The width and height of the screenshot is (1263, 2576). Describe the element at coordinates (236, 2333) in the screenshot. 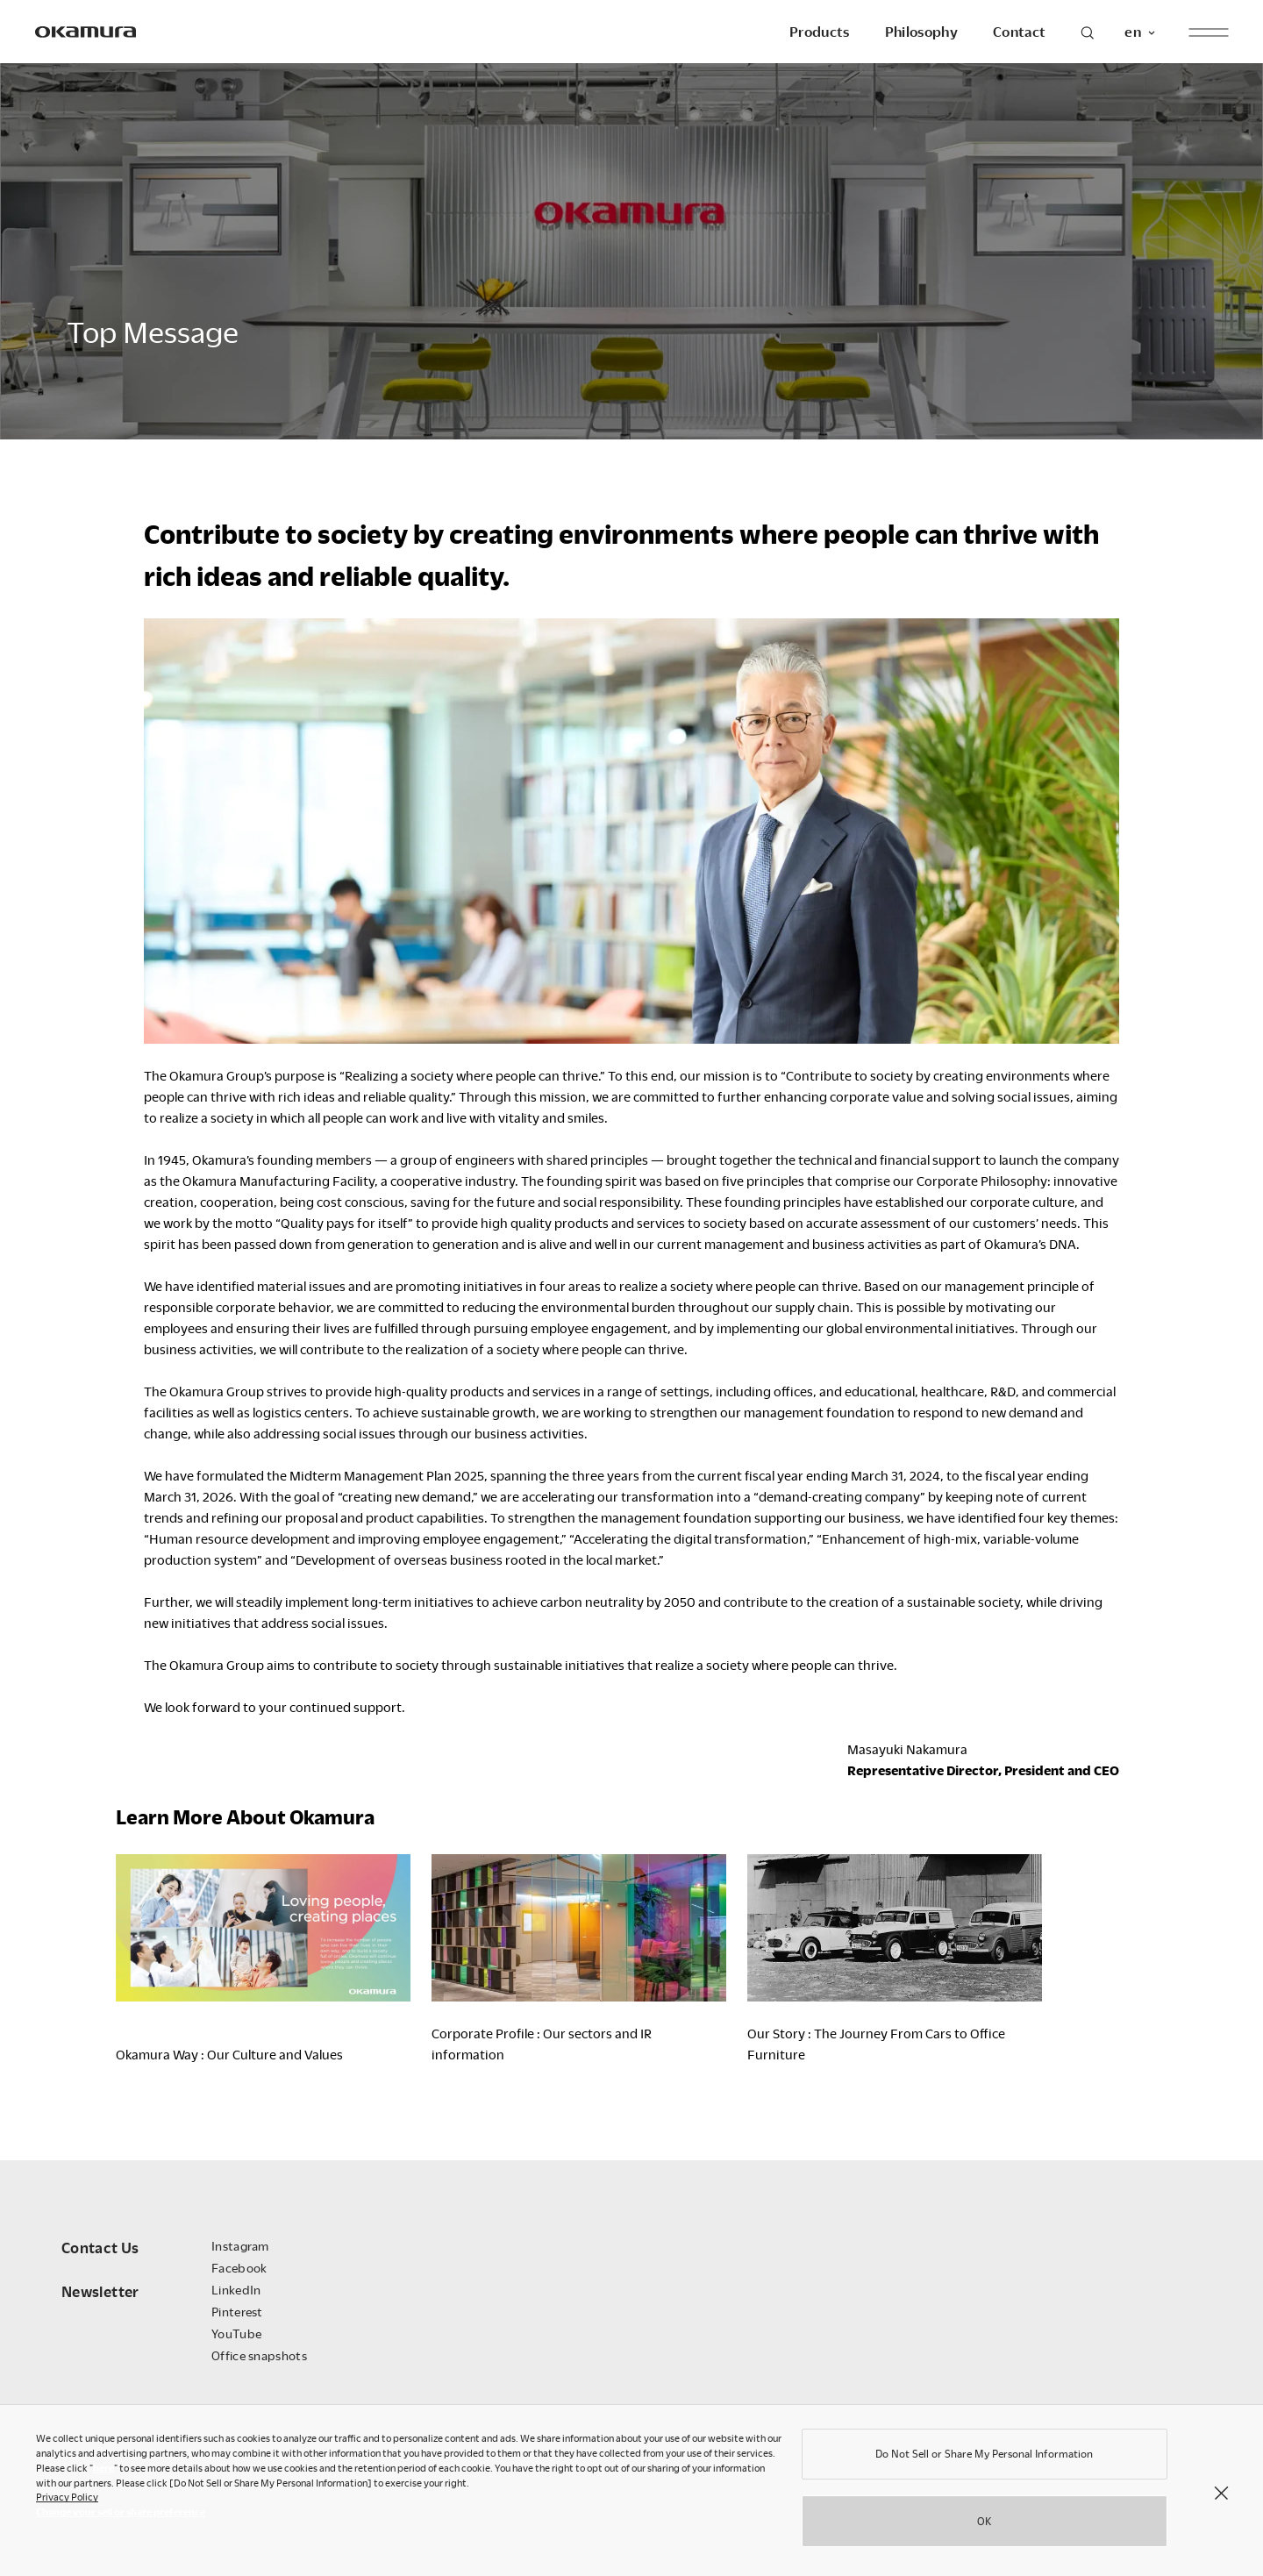

I see `YouTube` at that location.